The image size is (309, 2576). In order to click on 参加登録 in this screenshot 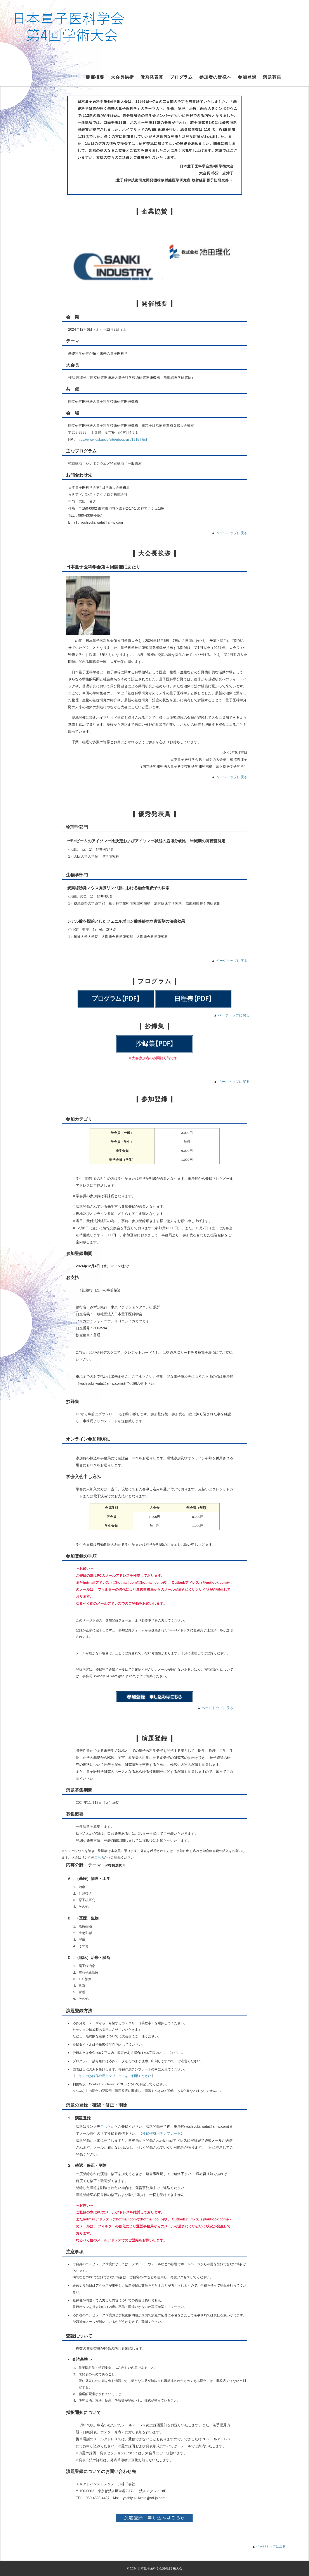, I will do `click(247, 77)`.